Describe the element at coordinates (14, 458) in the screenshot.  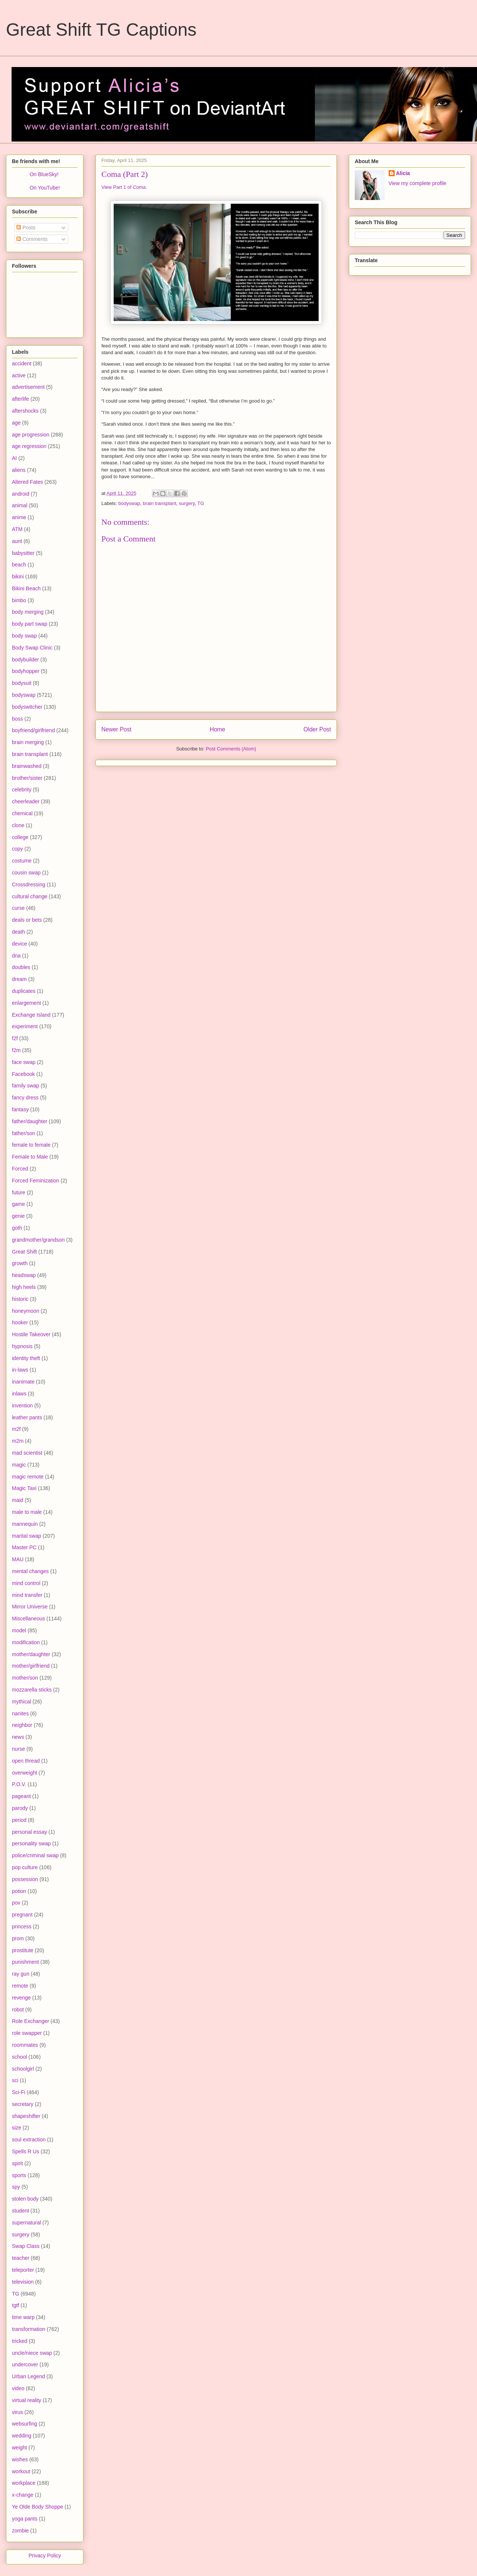
I see `AI` at that location.